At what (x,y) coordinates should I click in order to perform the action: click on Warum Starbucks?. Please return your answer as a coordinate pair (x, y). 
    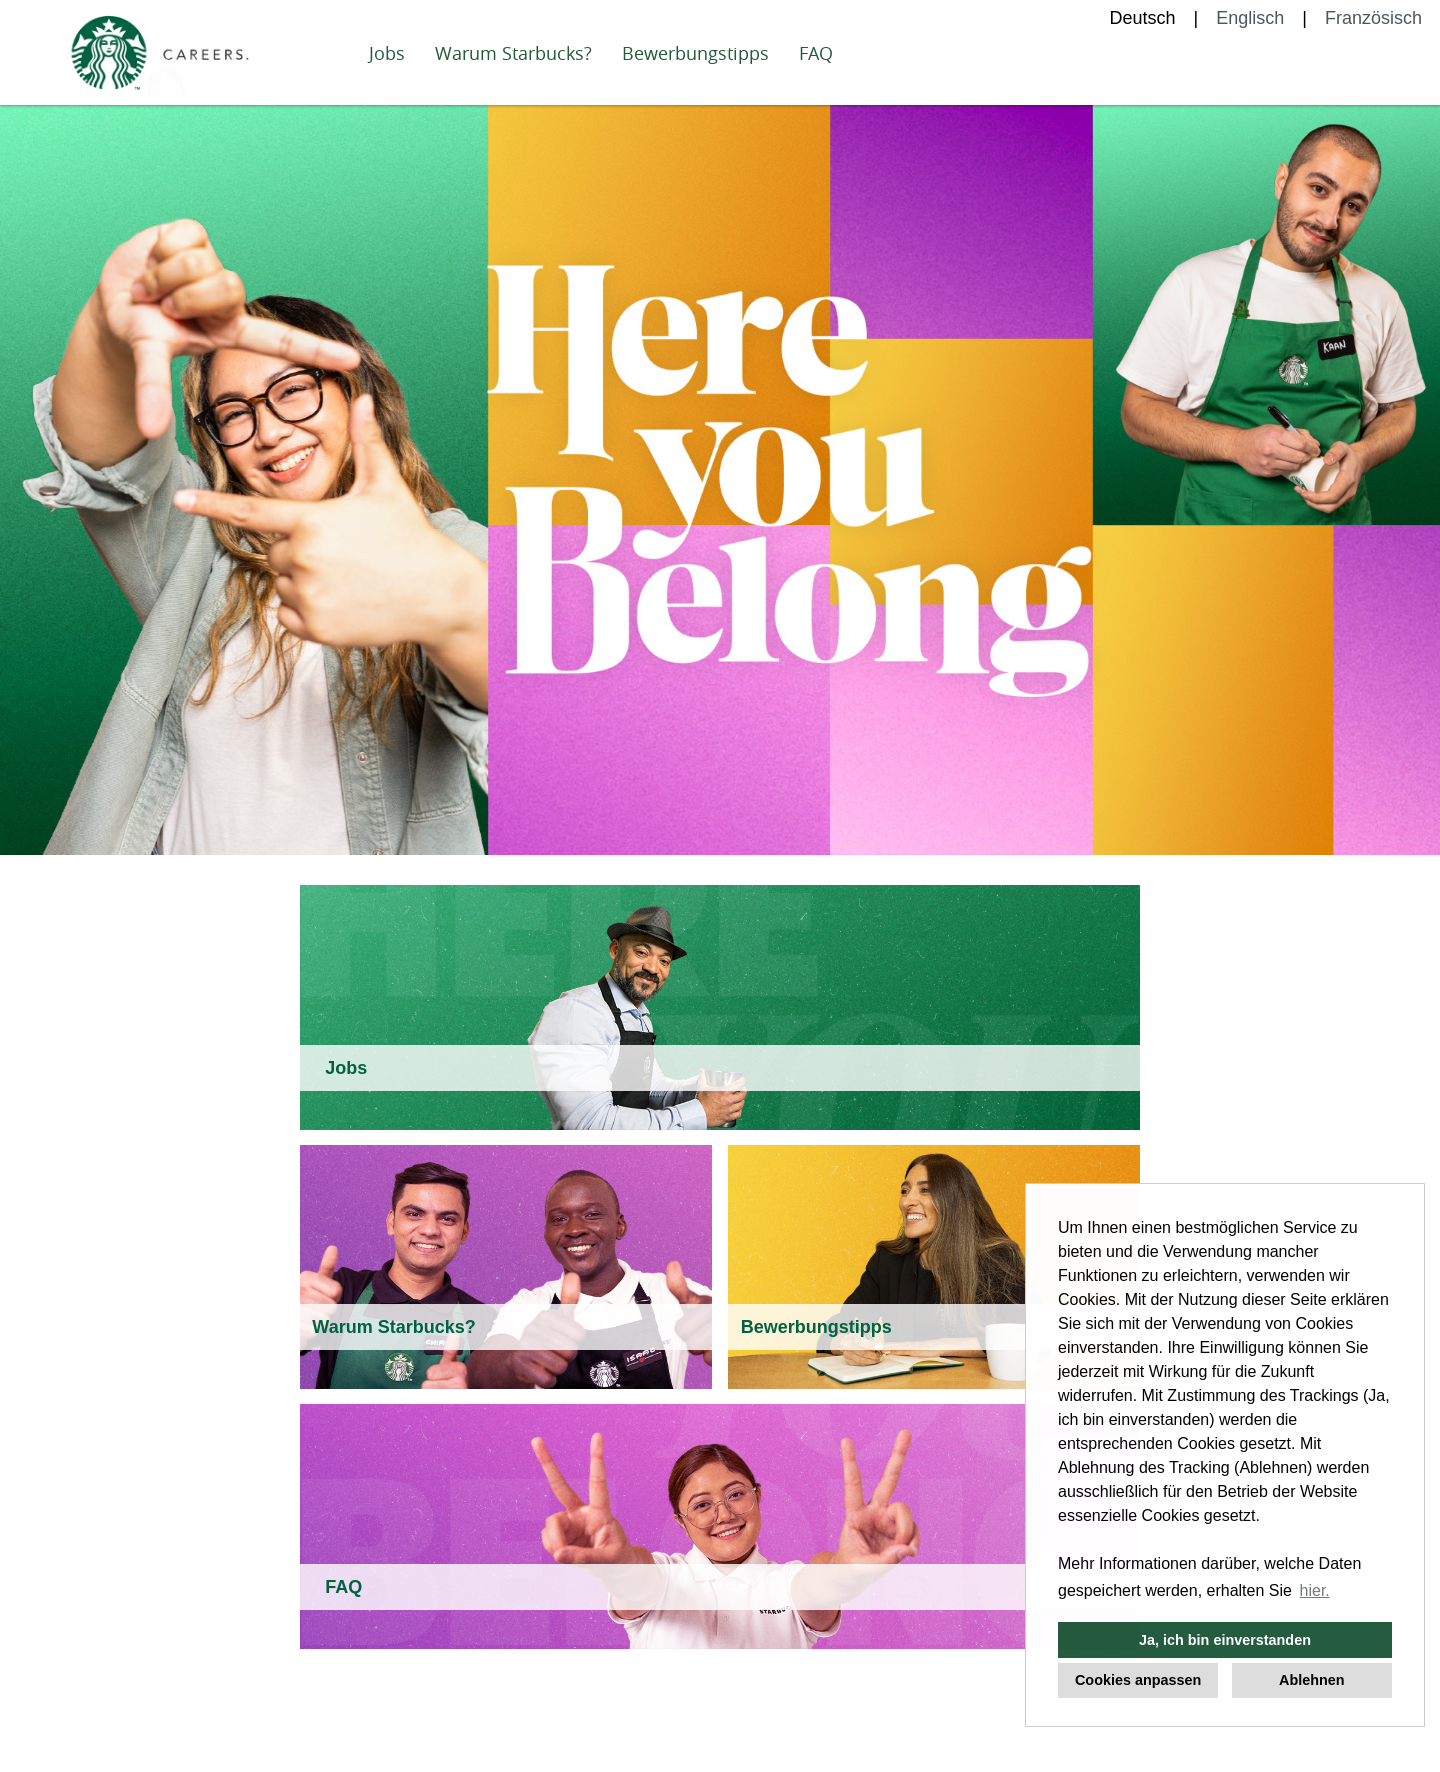
    Looking at the image, I should click on (513, 53).